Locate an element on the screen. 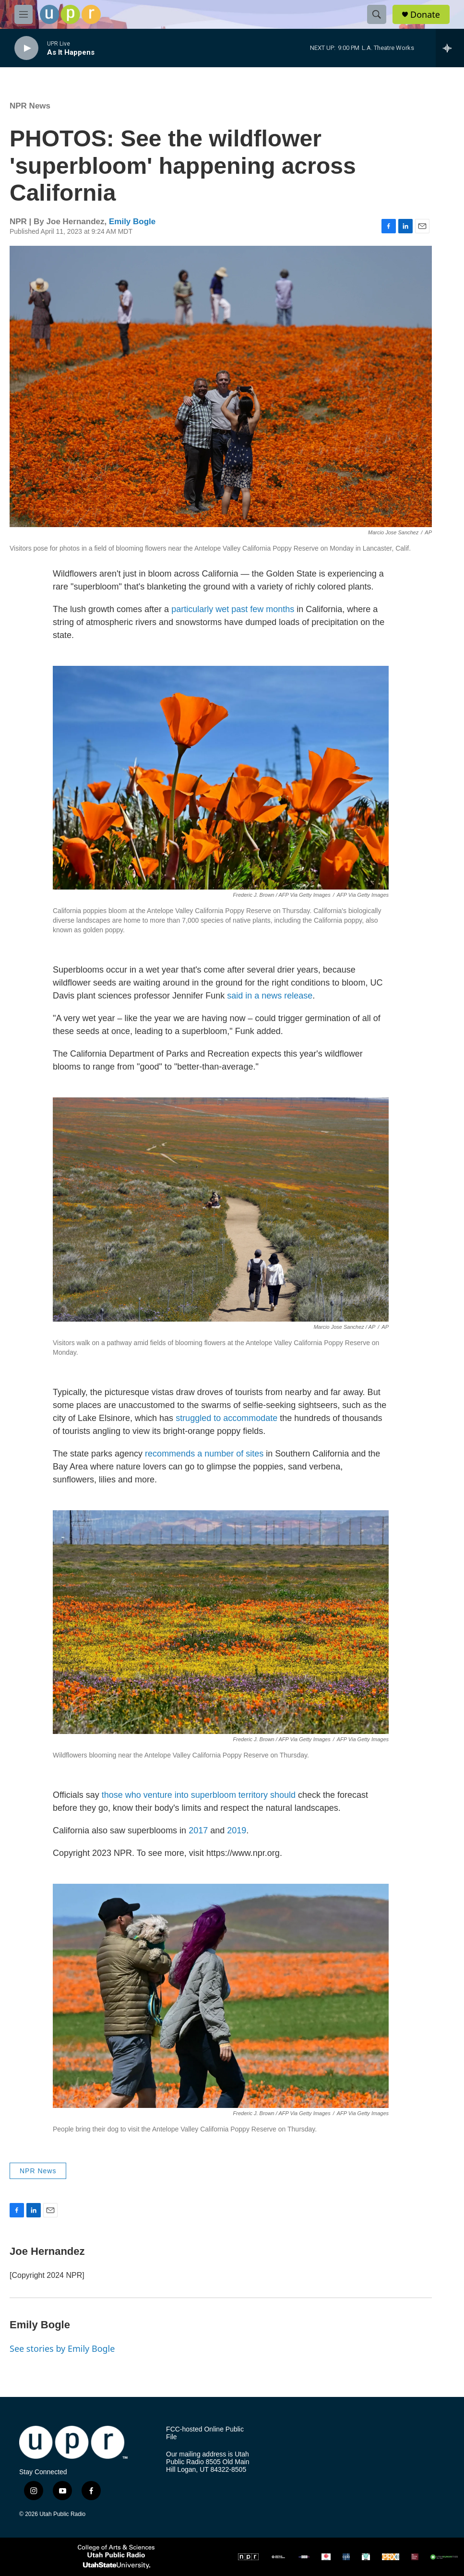 This screenshot has width=464, height=2576. recommends a number of sites is located at coordinates (204, 1453).